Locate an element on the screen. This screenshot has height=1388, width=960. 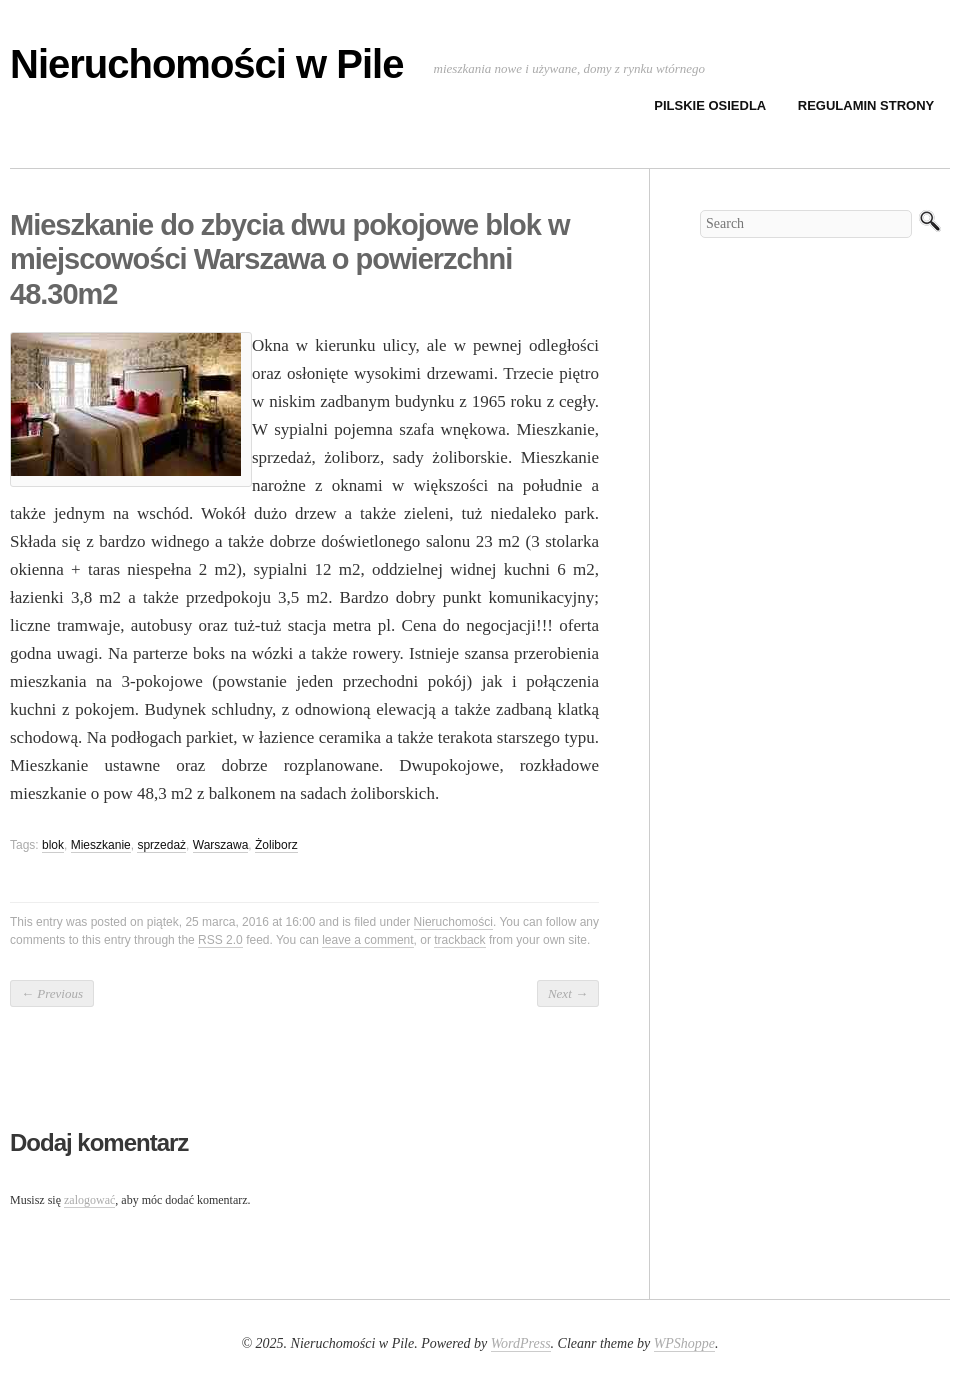
Żoliborz is located at coordinates (276, 845).